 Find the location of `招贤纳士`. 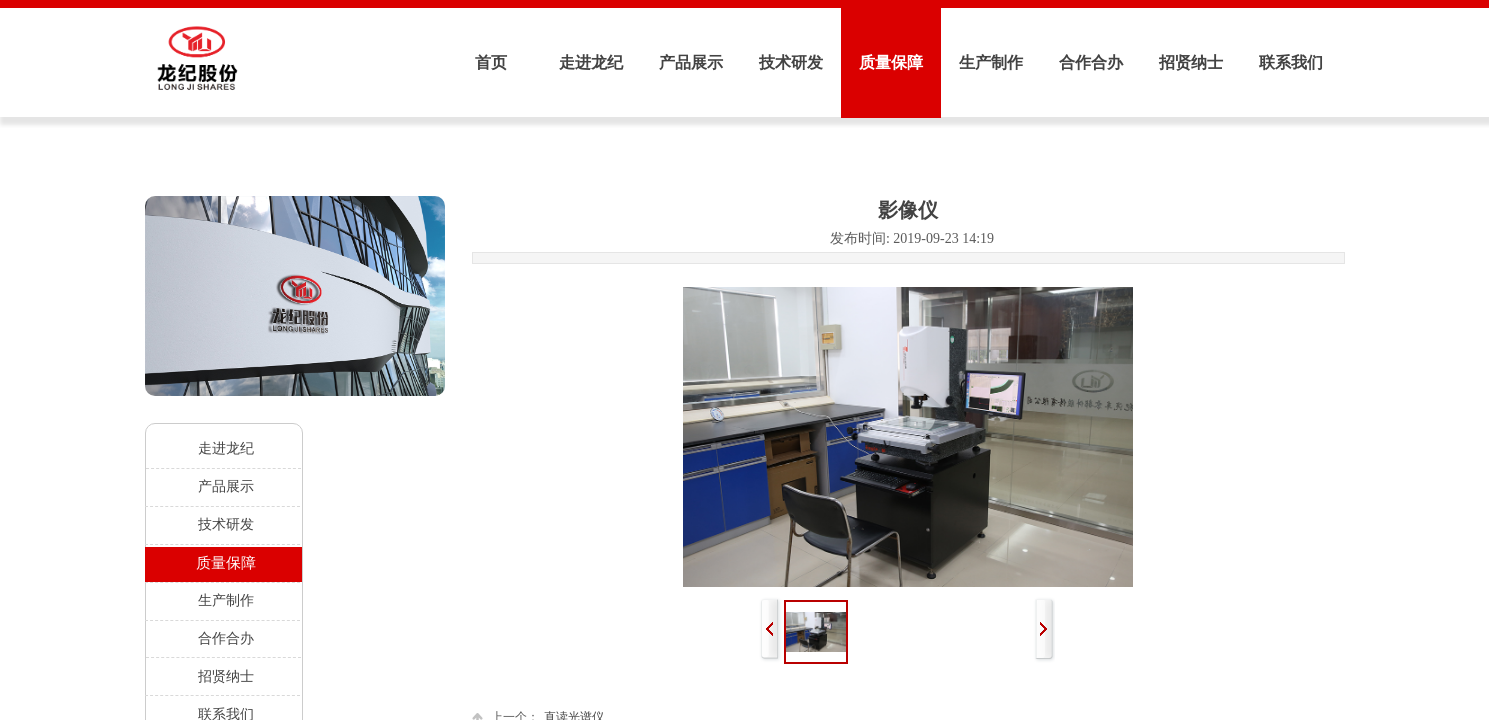

招贤纳士 is located at coordinates (1191, 62).